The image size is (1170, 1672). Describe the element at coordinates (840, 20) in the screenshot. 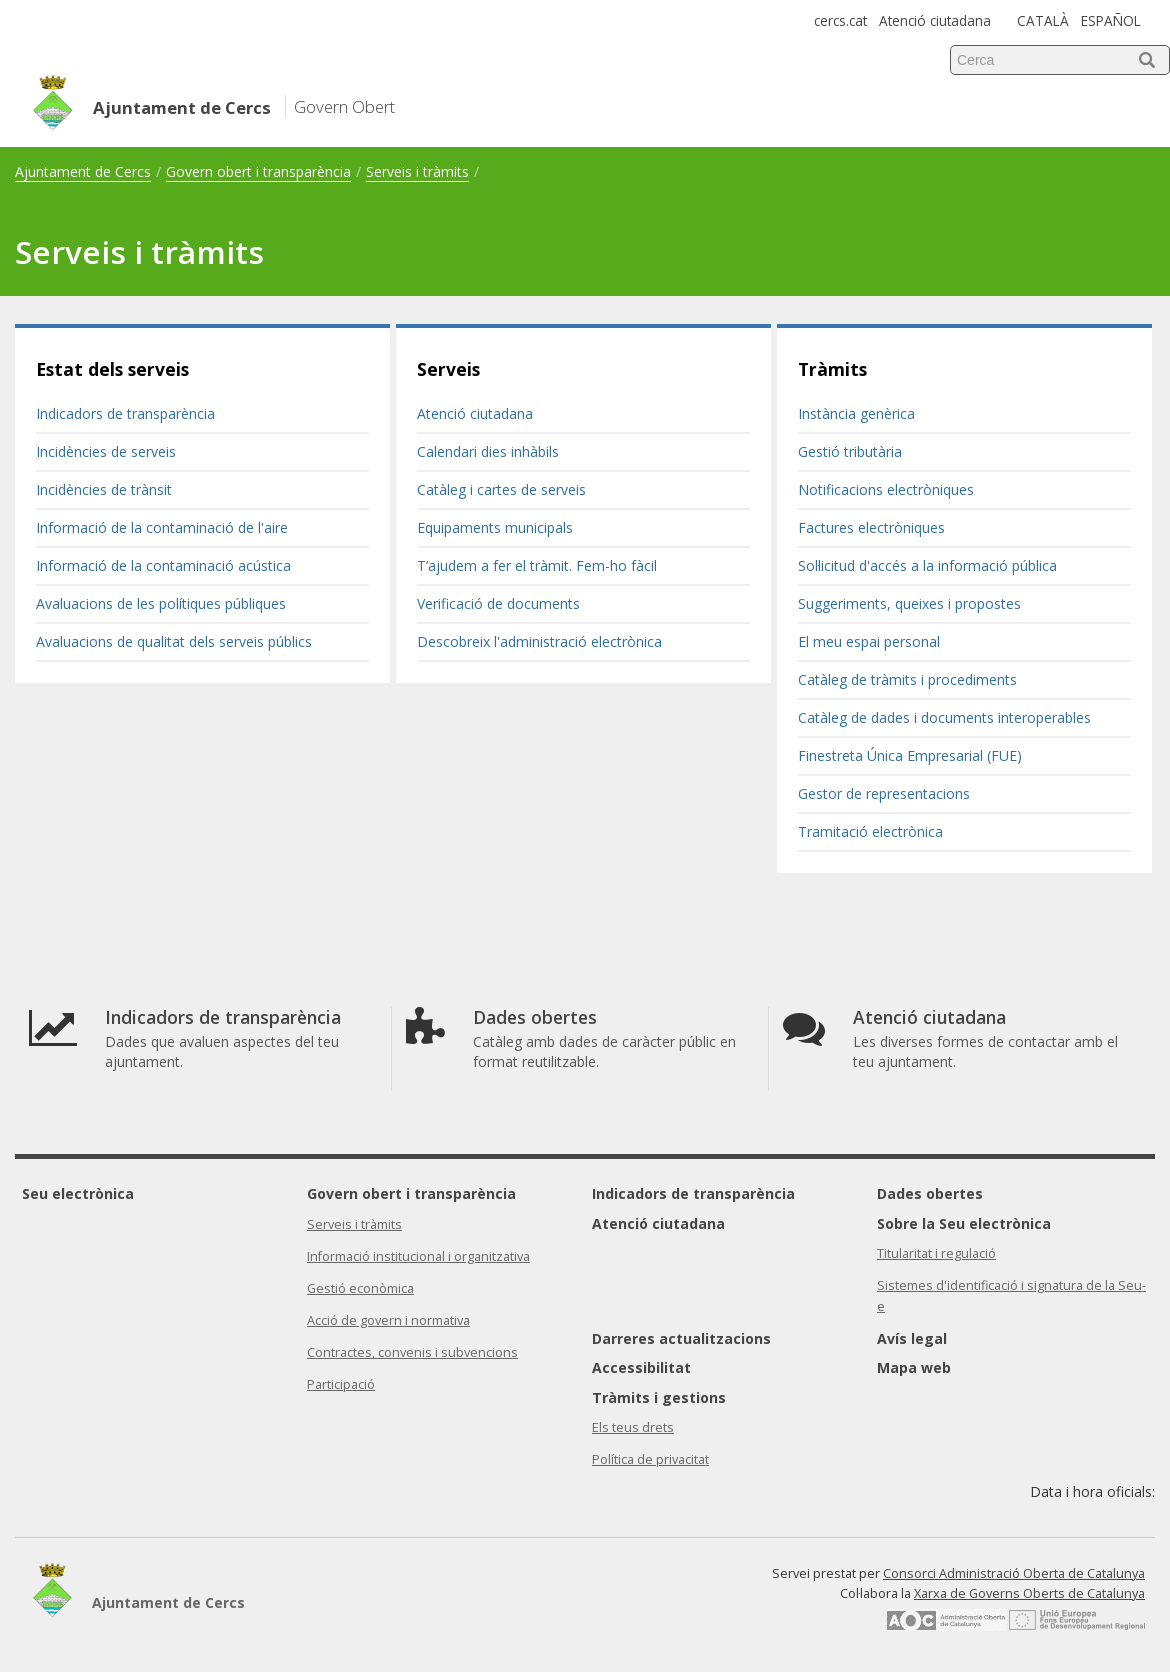

I see `cercs.cat` at that location.